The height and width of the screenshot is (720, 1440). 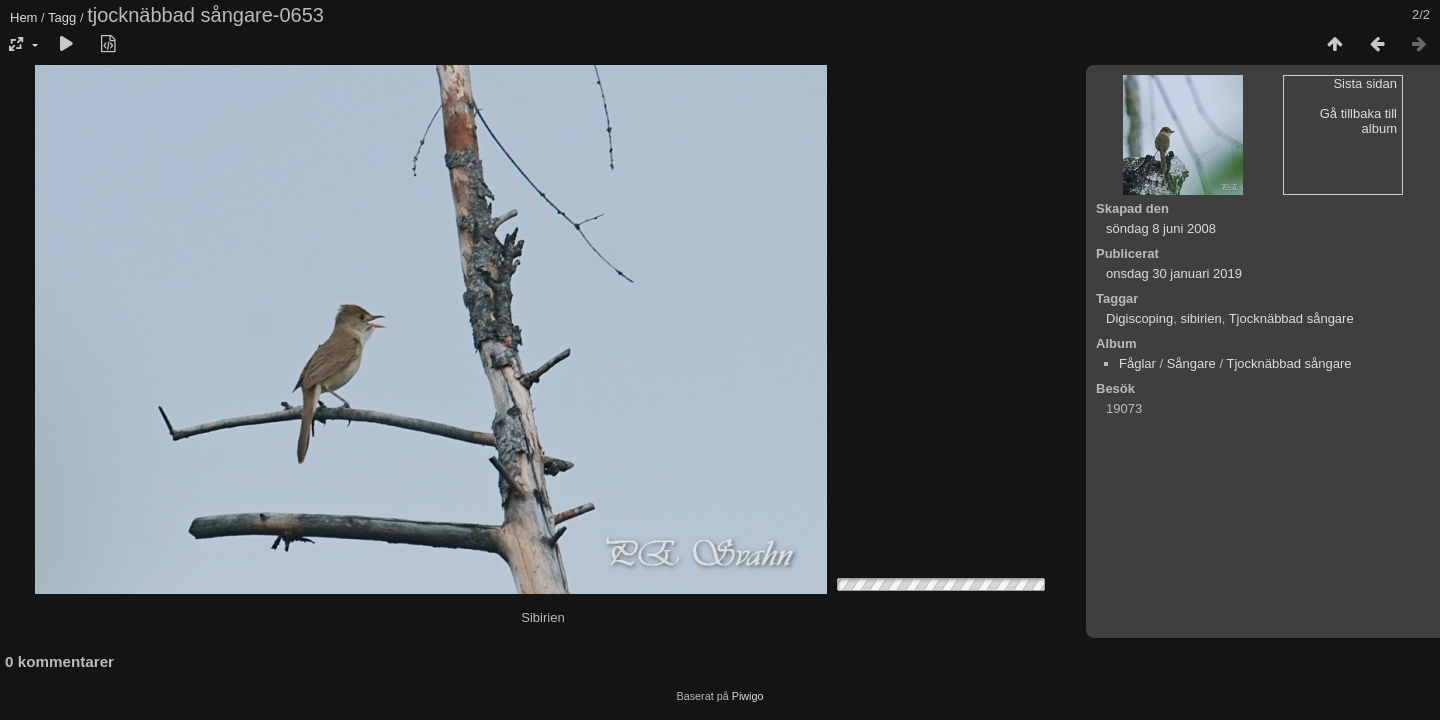 What do you see at coordinates (23, 17) in the screenshot?
I see `Hem` at bounding box center [23, 17].